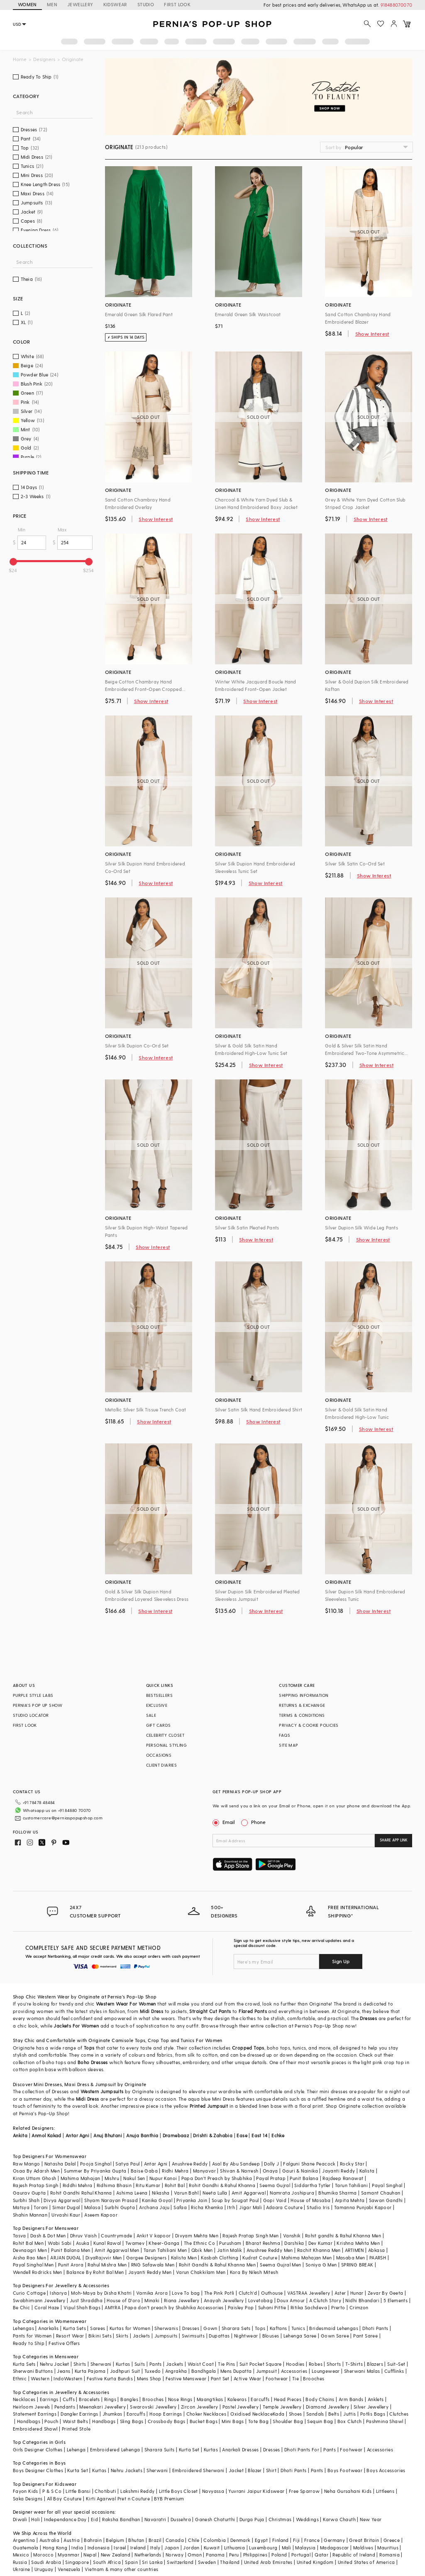 This screenshot has height=2576, width=425. I want to click on Asuka, so click(82, 2243).